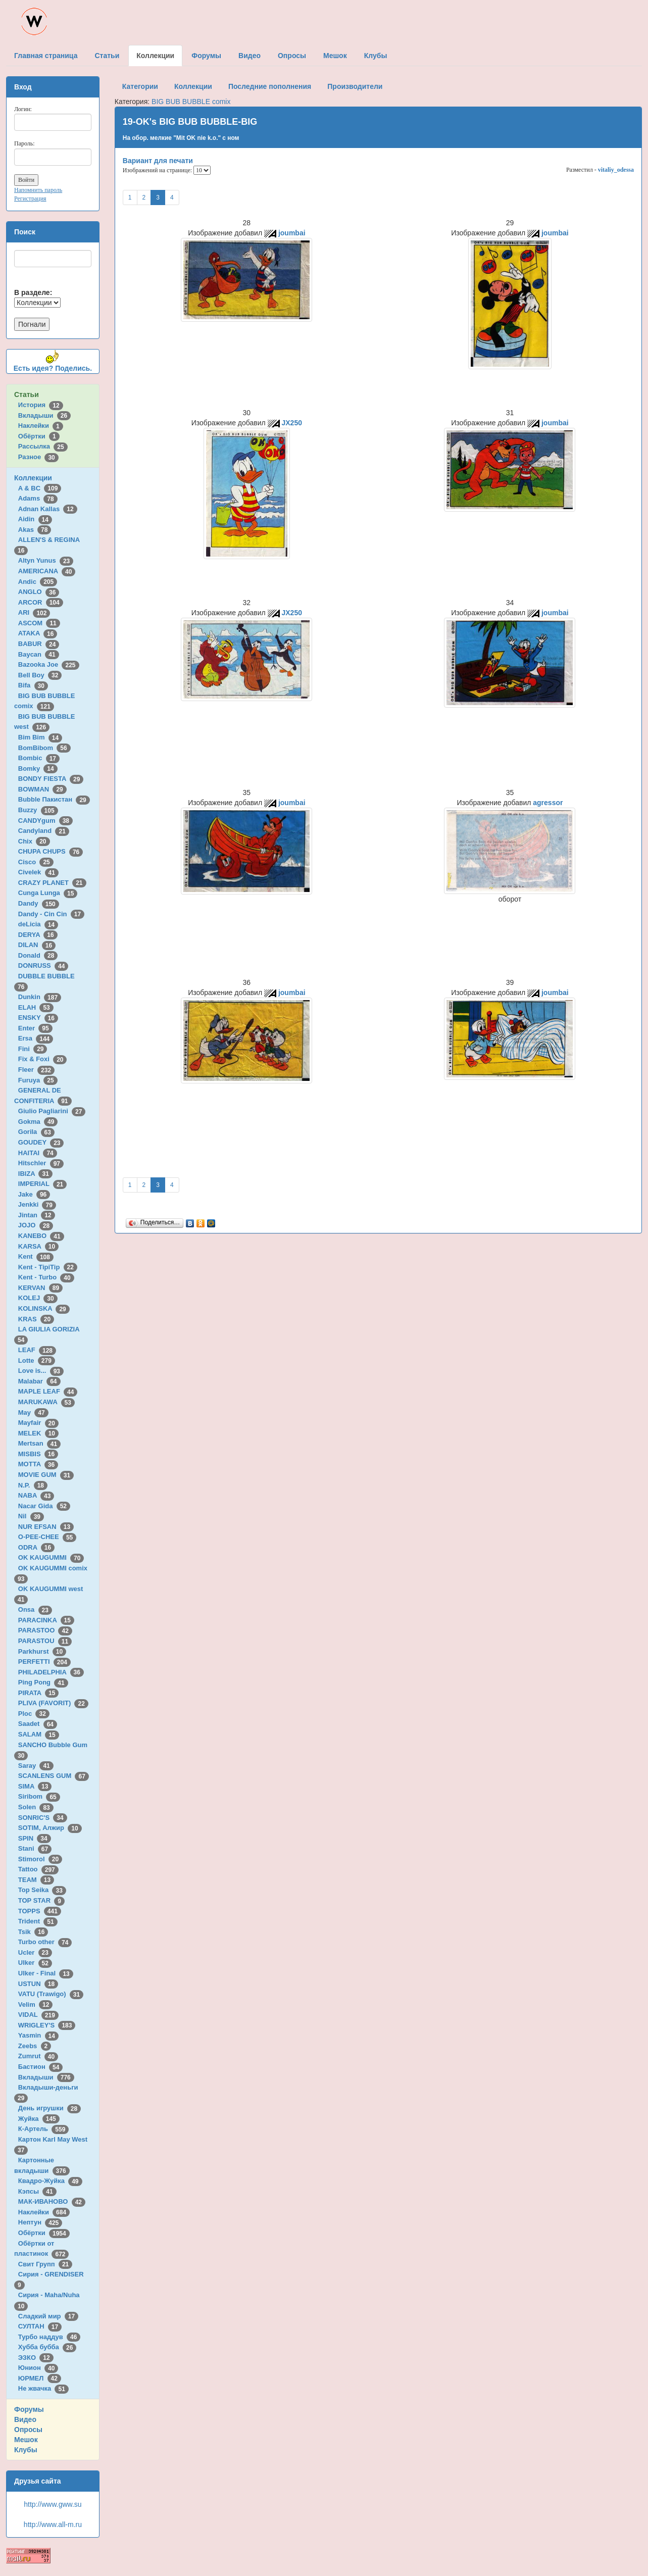 This screenshot has height=2576, width=648. I want to click on Квадро-Жуйка, so click(50, 2181).